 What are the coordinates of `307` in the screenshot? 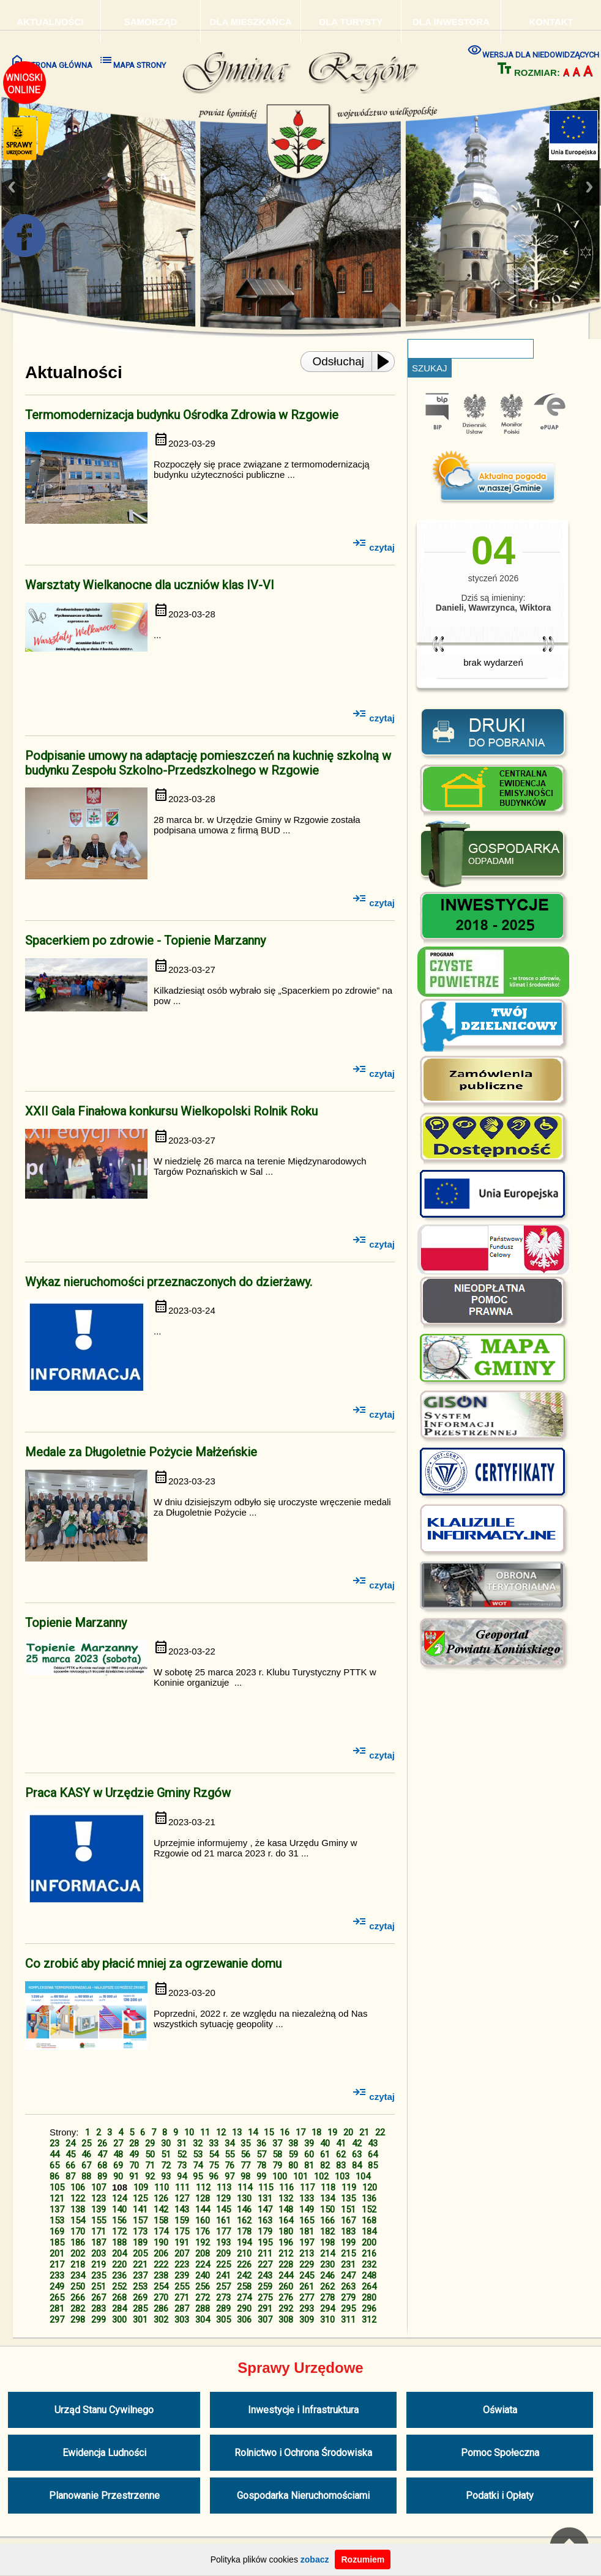 It's located at (265, 2319).